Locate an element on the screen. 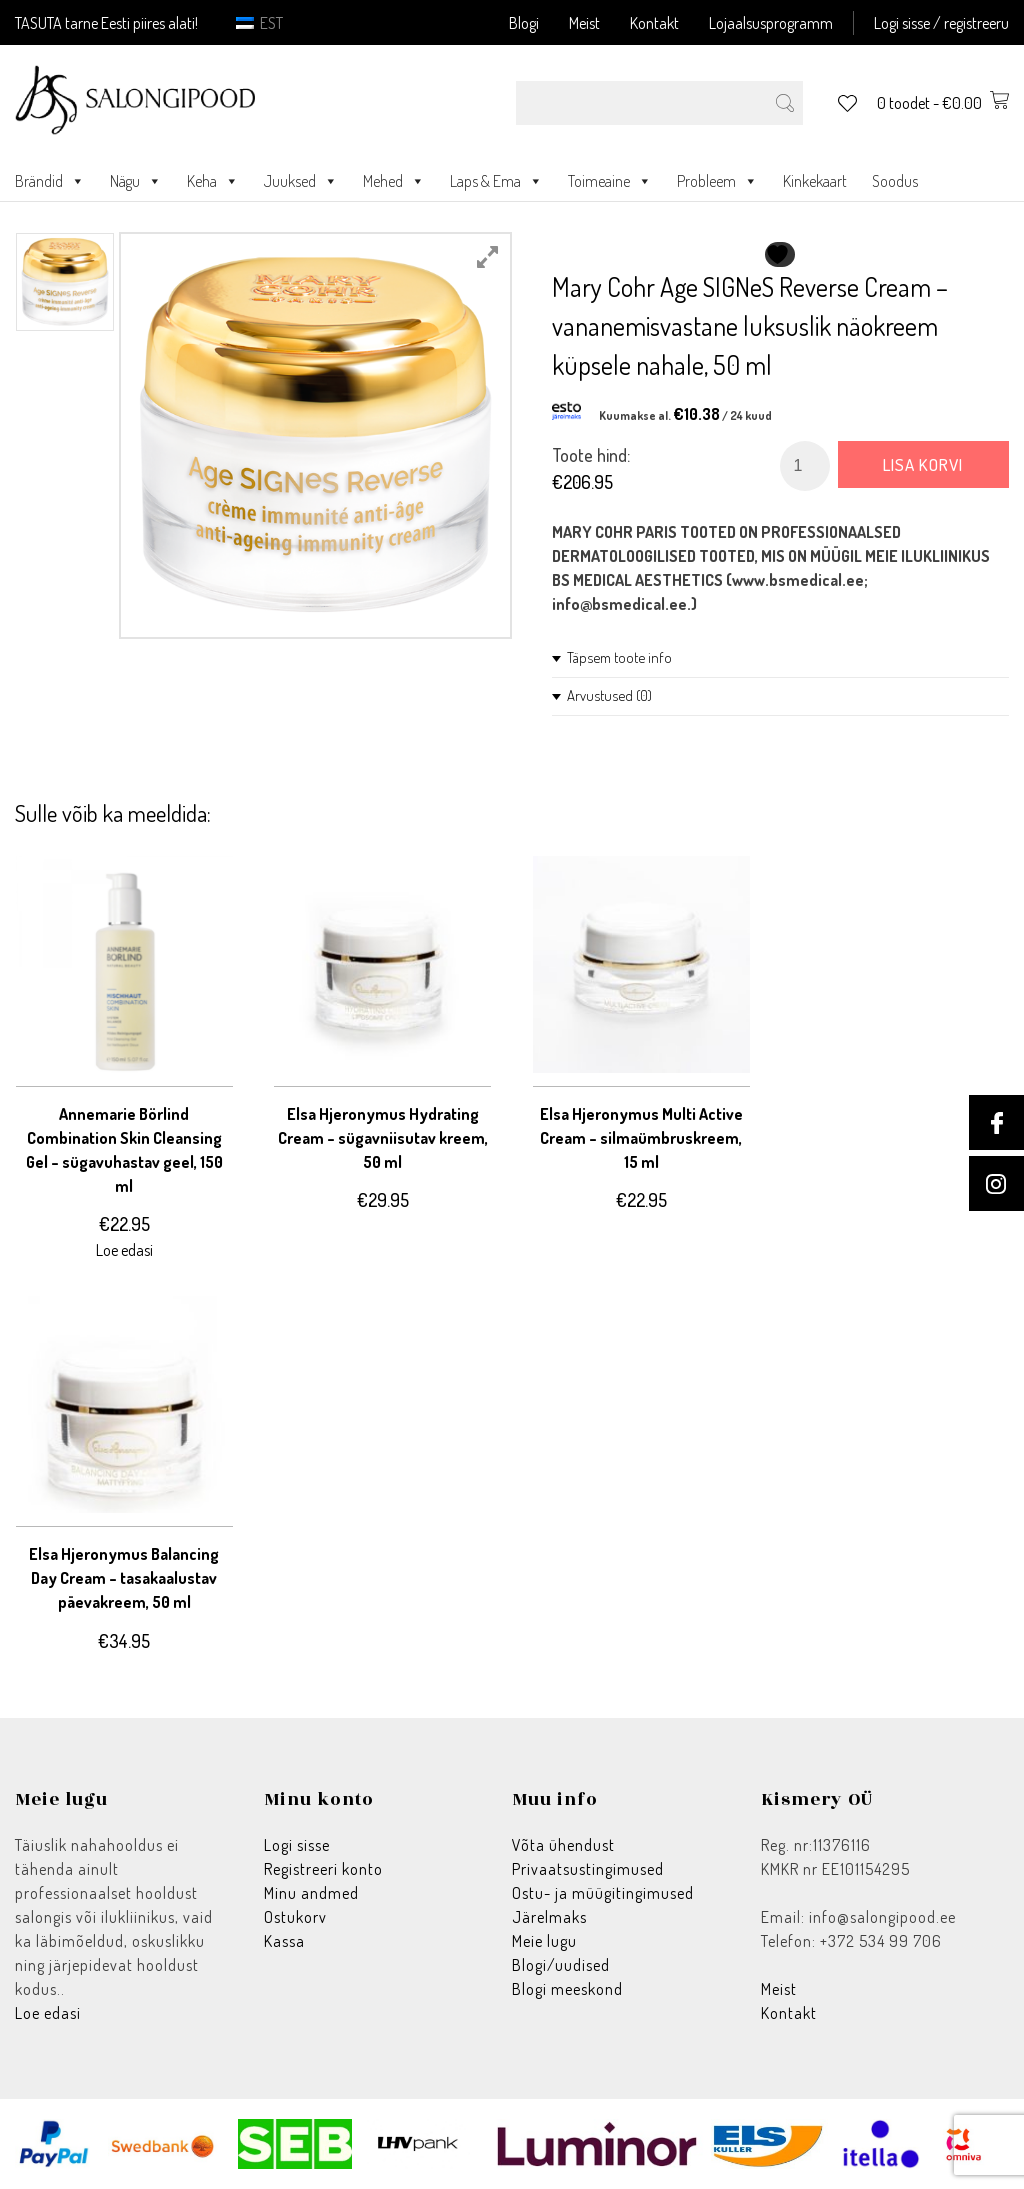 This screenshot has width=1024, height=2189. Meist is located at coordinates (584, 23).